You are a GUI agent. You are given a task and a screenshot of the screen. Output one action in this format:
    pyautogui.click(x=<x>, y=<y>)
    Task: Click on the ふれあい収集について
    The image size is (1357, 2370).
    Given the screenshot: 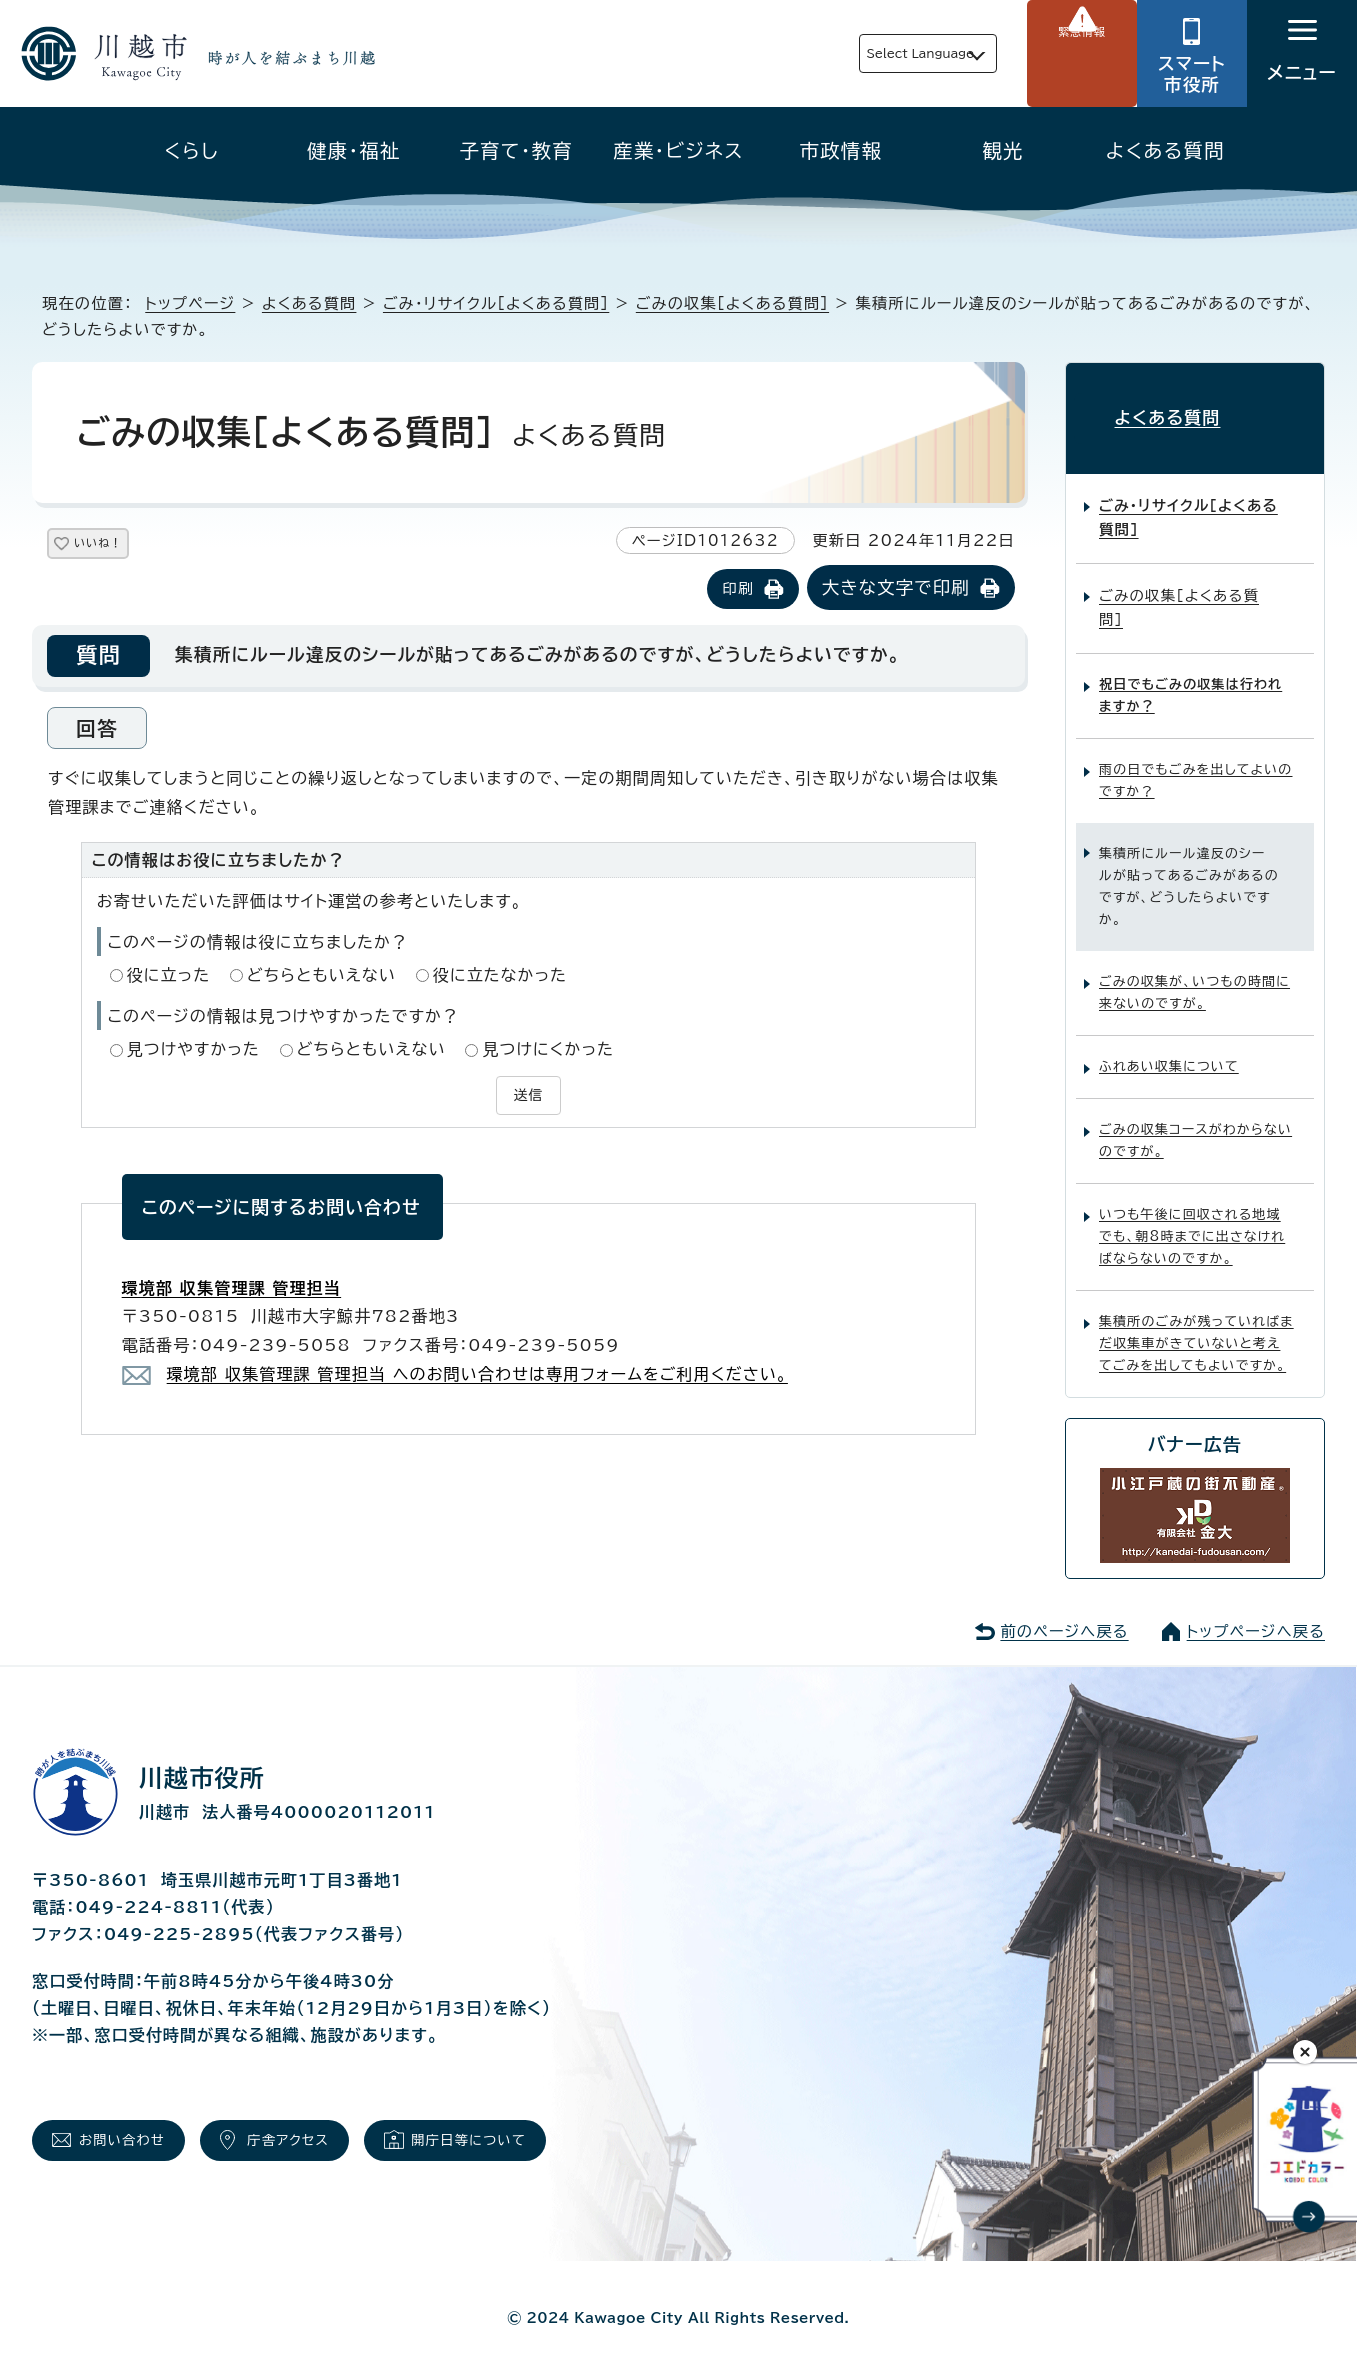 What is the action you would take?
    pyautogui.click(x=1169, y=1050)
    